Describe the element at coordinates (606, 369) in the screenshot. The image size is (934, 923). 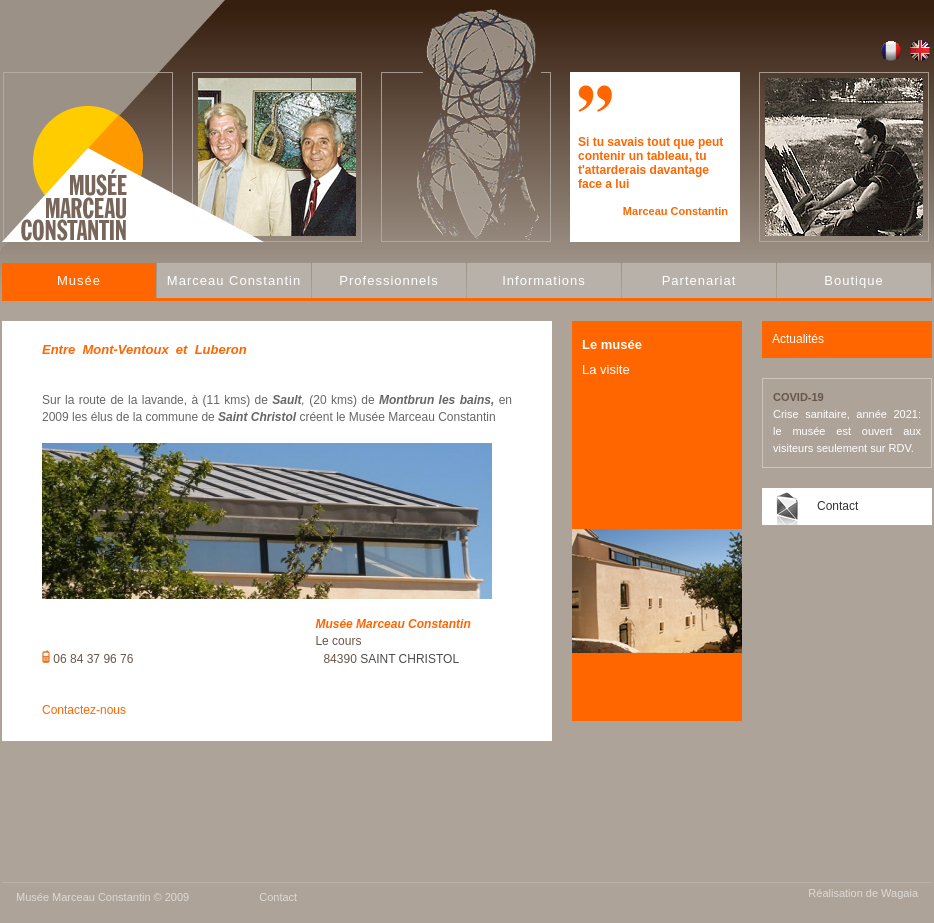
I see `La visite` at that location.